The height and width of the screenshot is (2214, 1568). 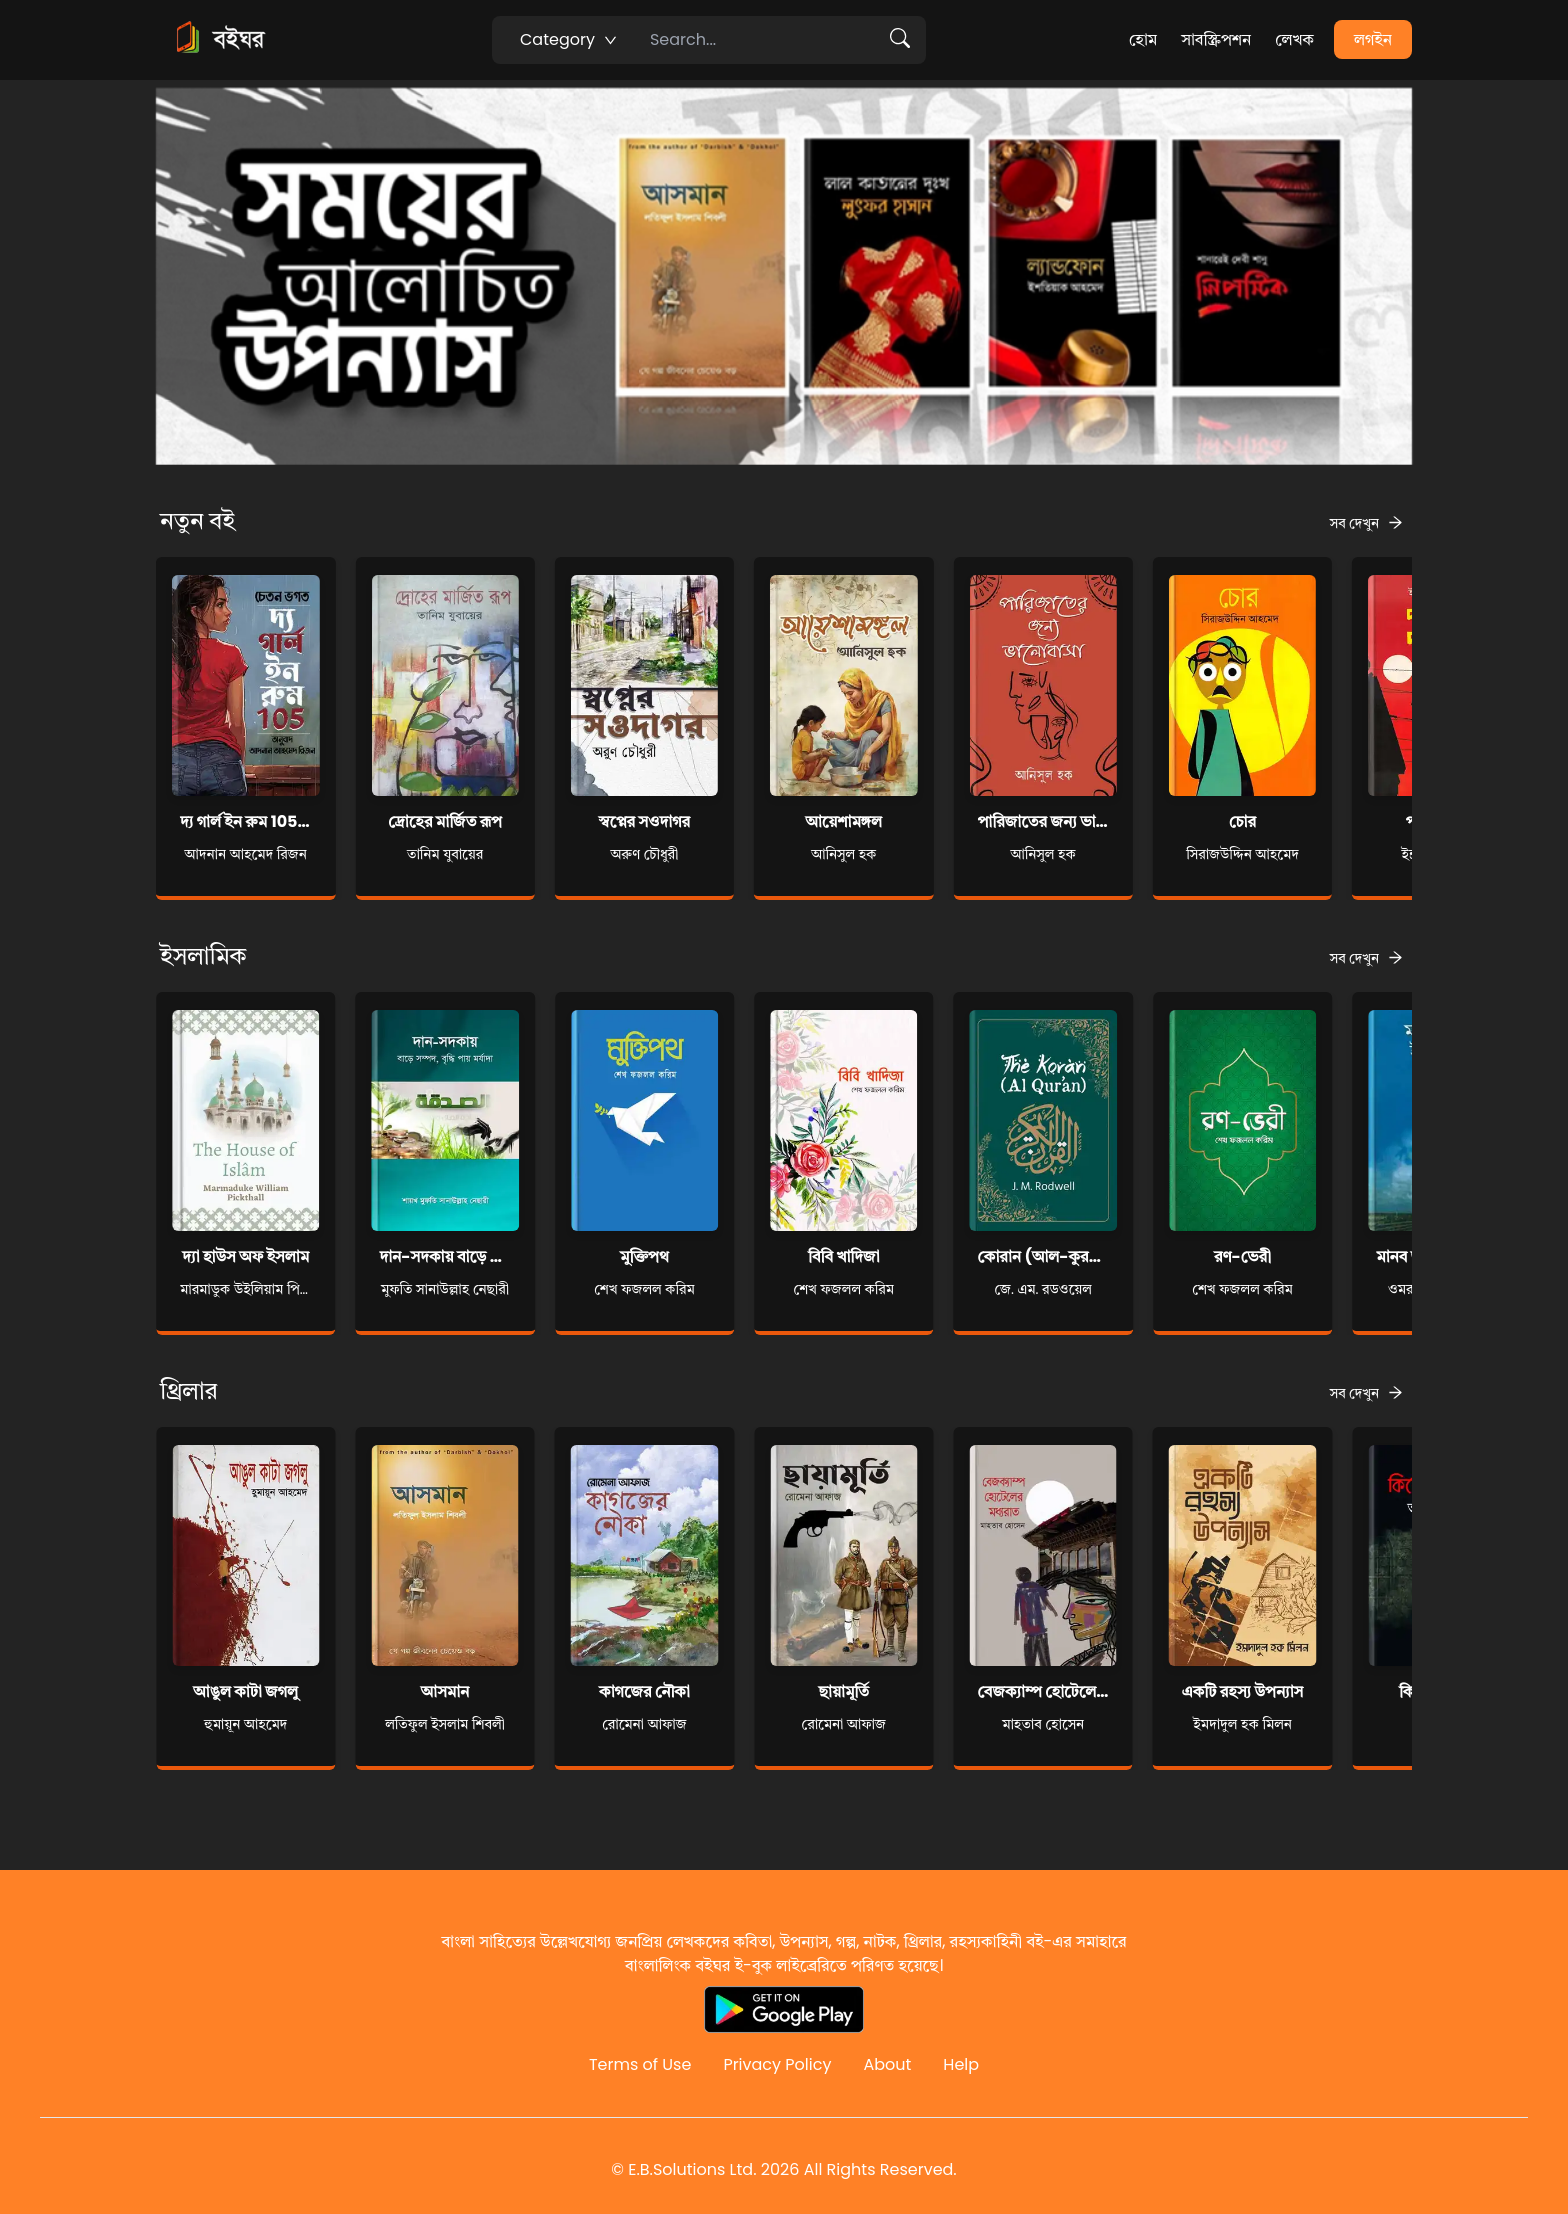 I want to click on Privacy Policy [Reddit], so click(x=777, y=2064).